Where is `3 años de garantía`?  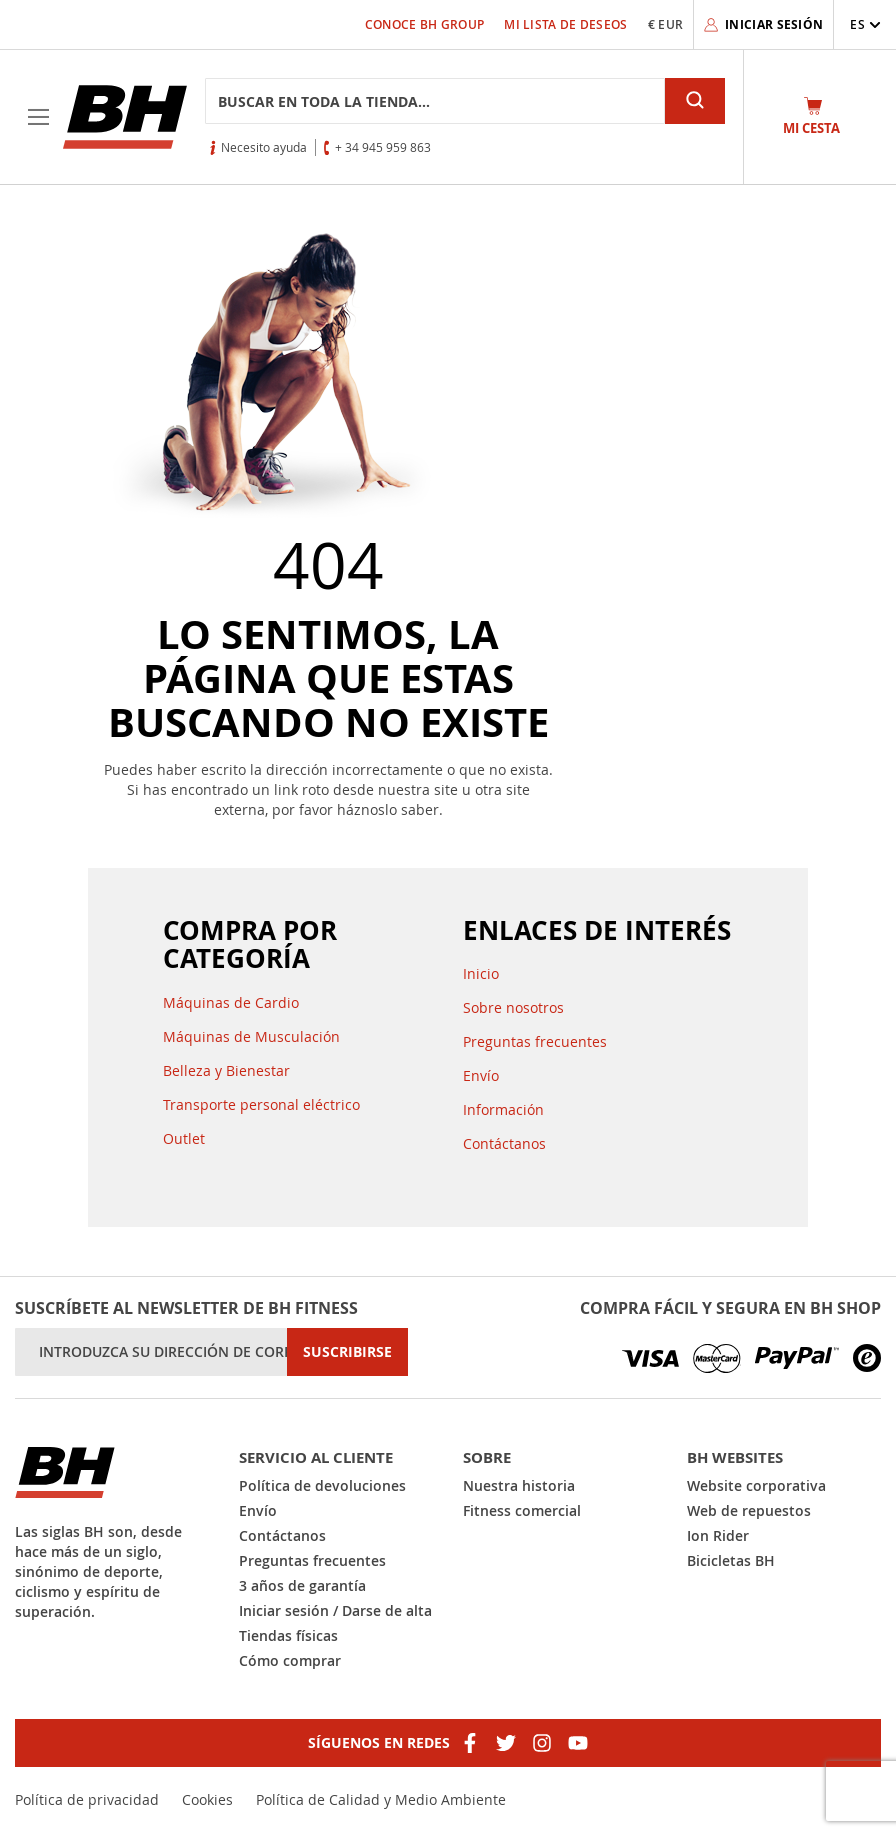 3 años de garantía is located at coordinates (302, 1585).